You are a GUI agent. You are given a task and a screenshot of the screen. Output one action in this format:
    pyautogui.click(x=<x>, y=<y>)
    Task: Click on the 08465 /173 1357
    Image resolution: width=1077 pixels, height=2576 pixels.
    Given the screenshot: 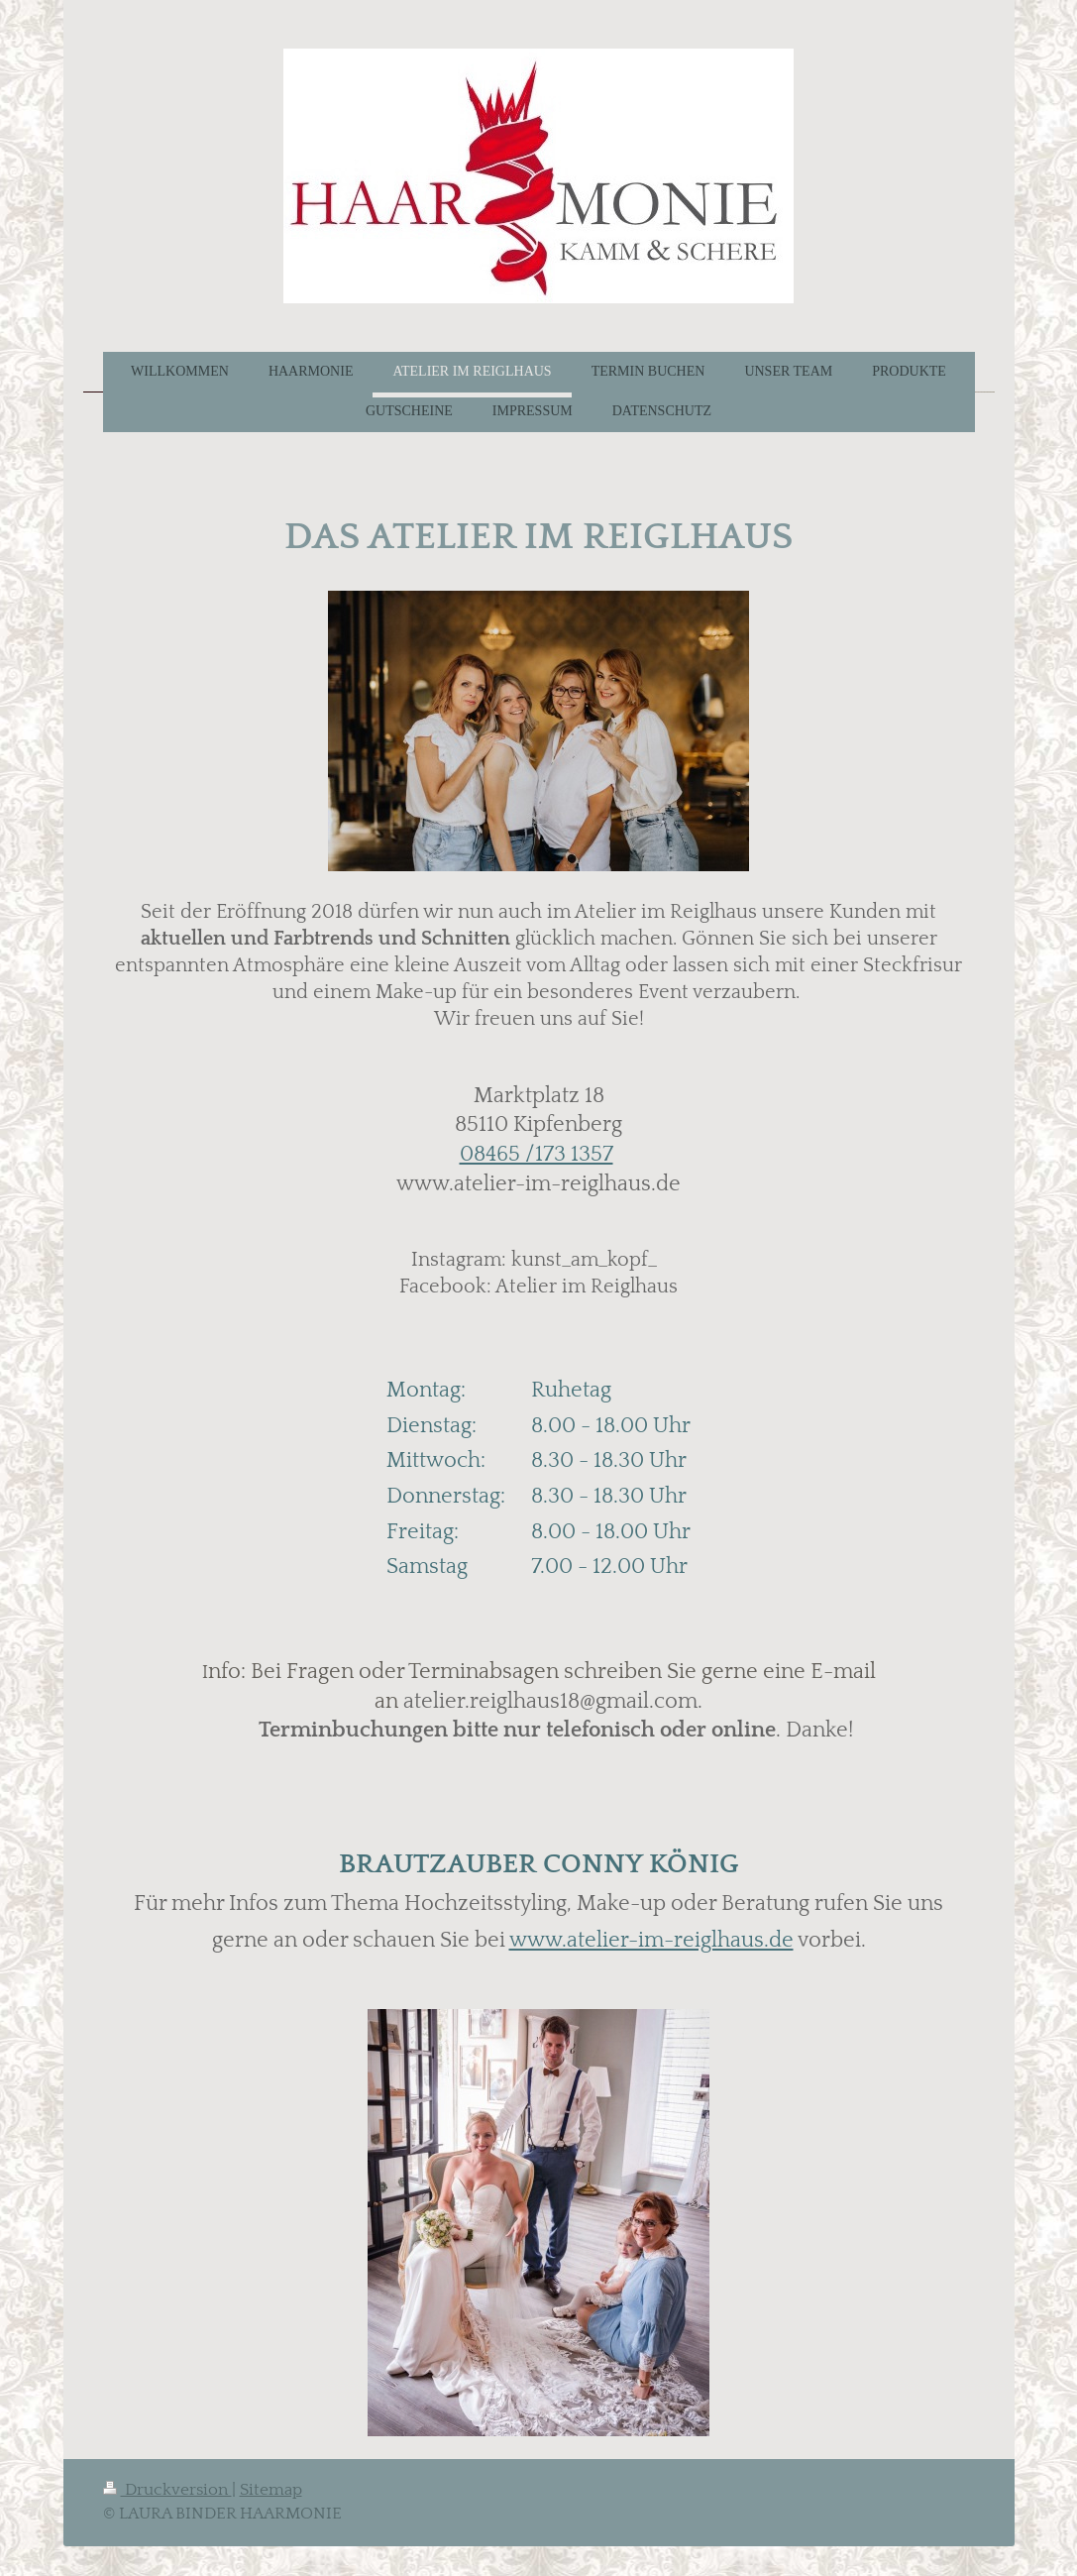 What is the action you would take?
    pyautogui.click(x=536, y=1154)
    